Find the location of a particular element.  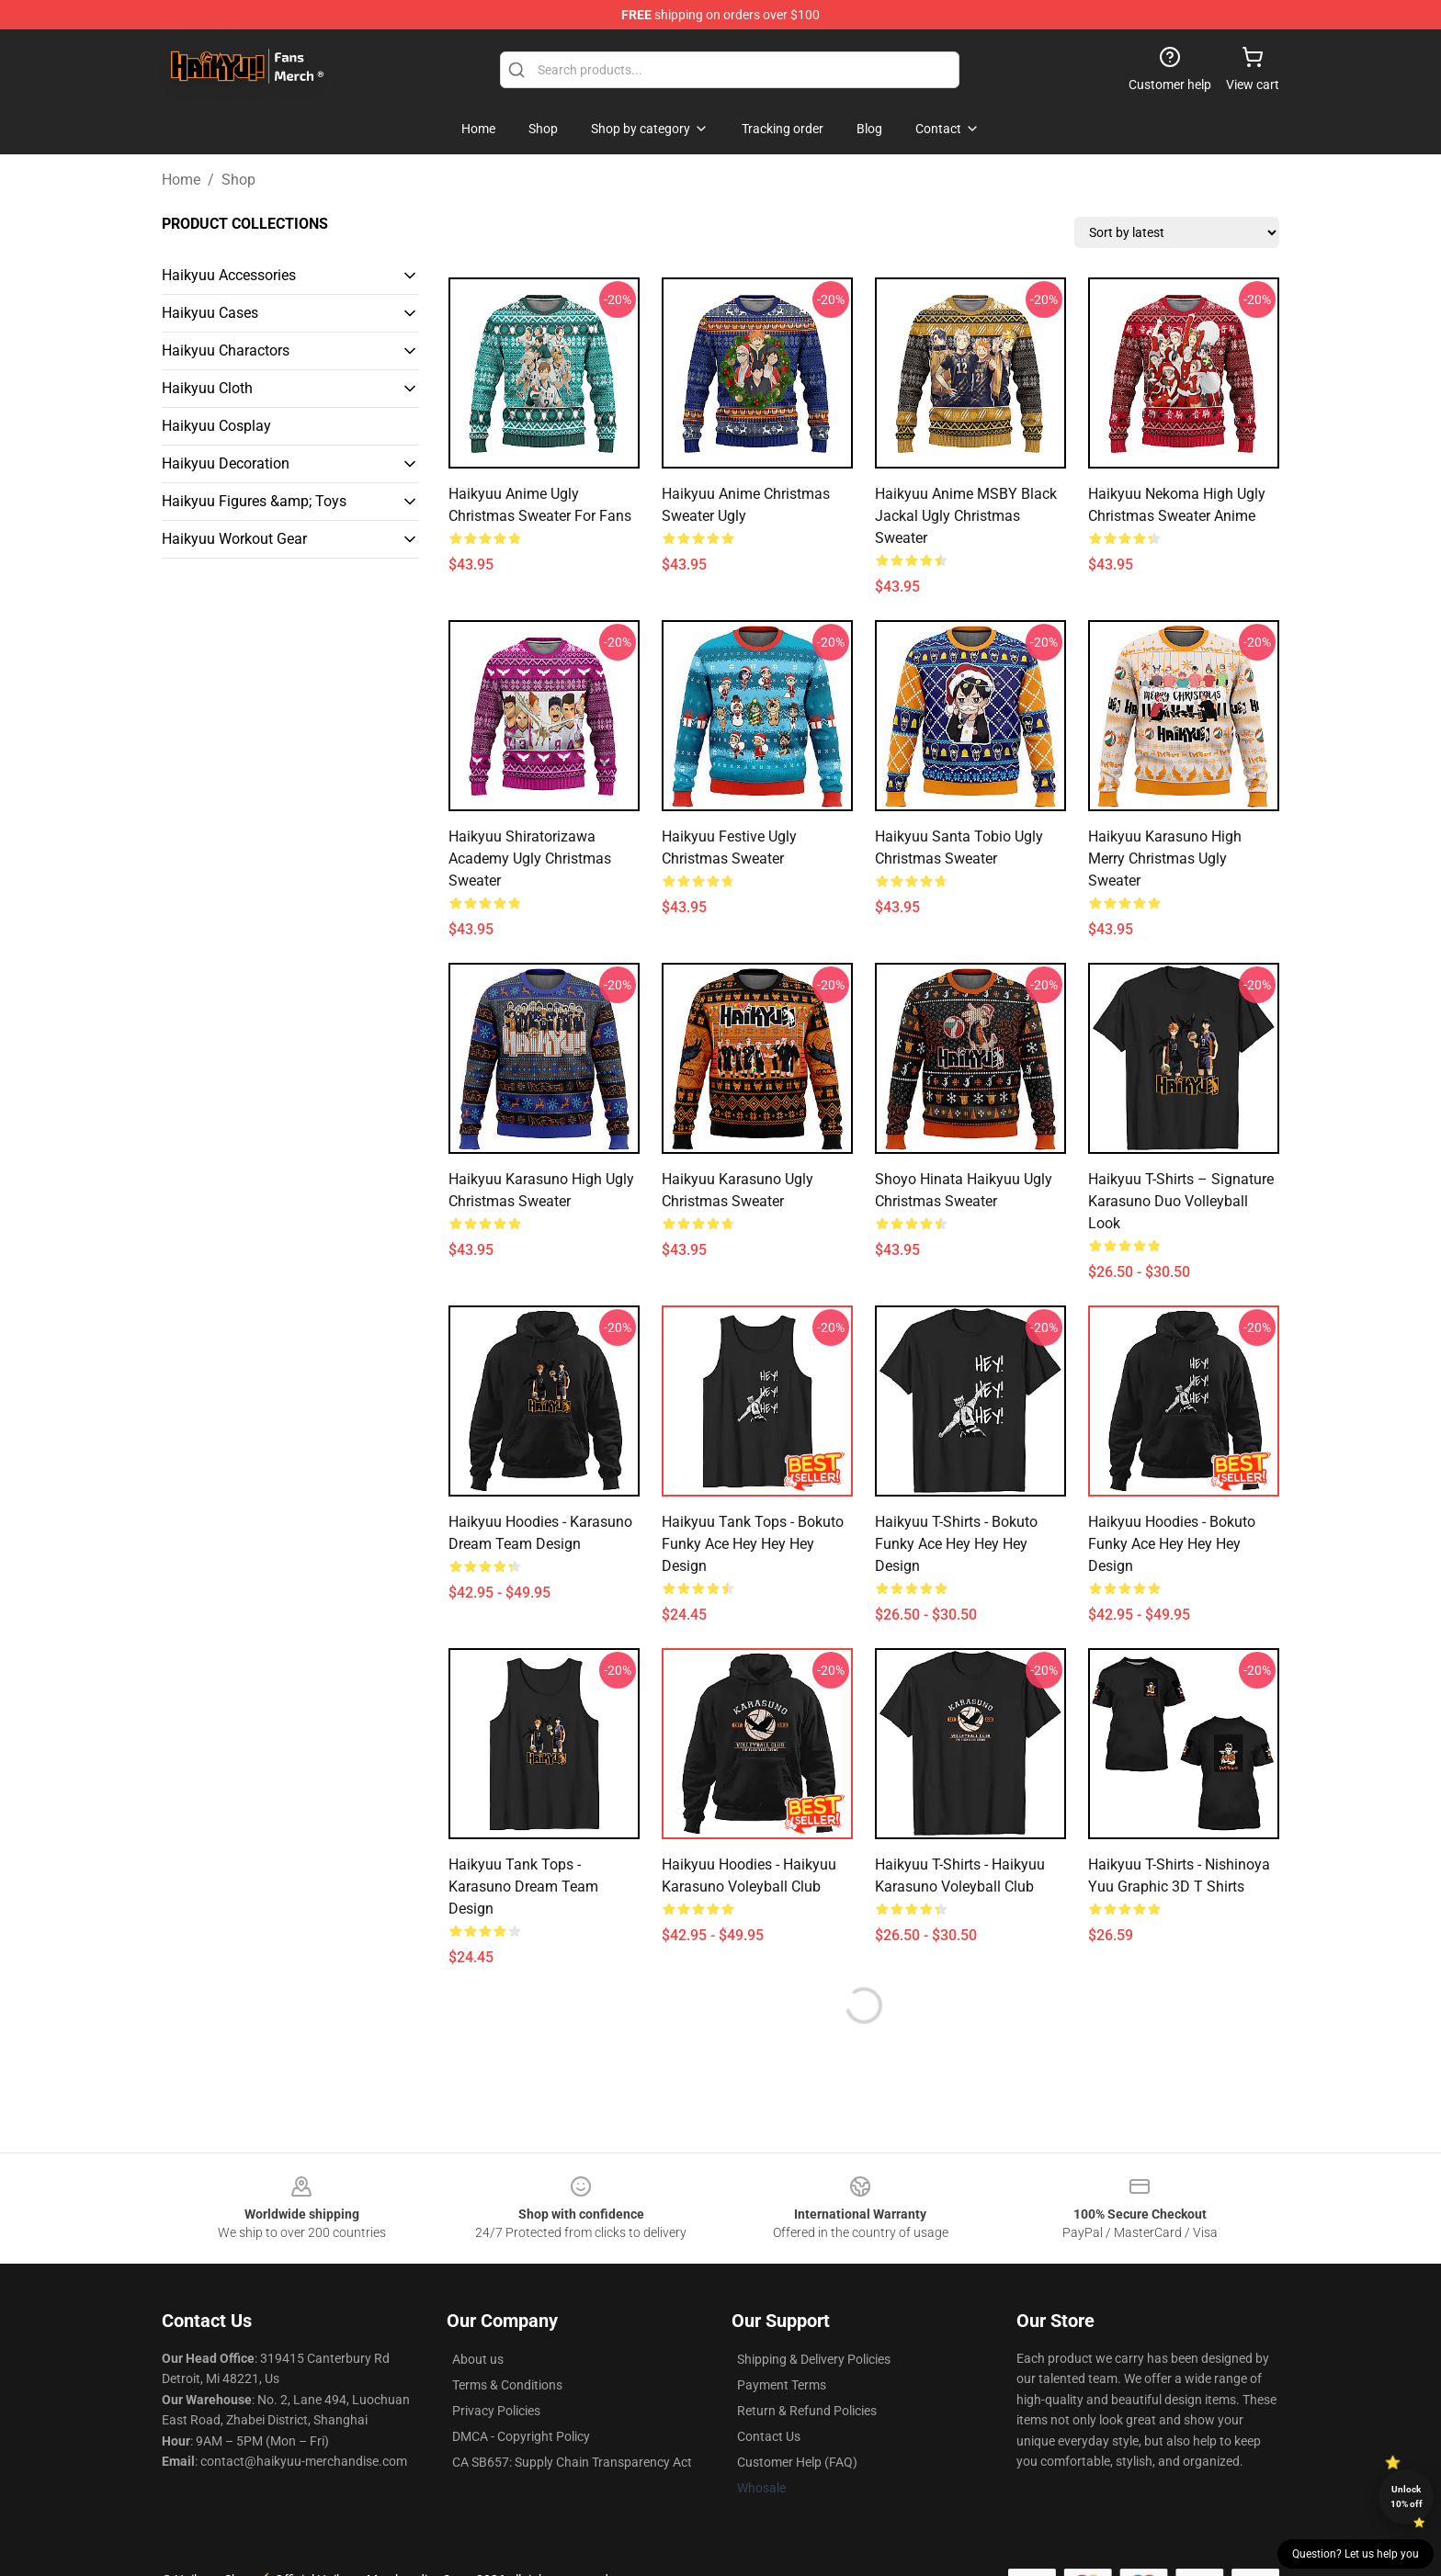

Question? Let us help you [button] is located at coordinates (1355, 2554).